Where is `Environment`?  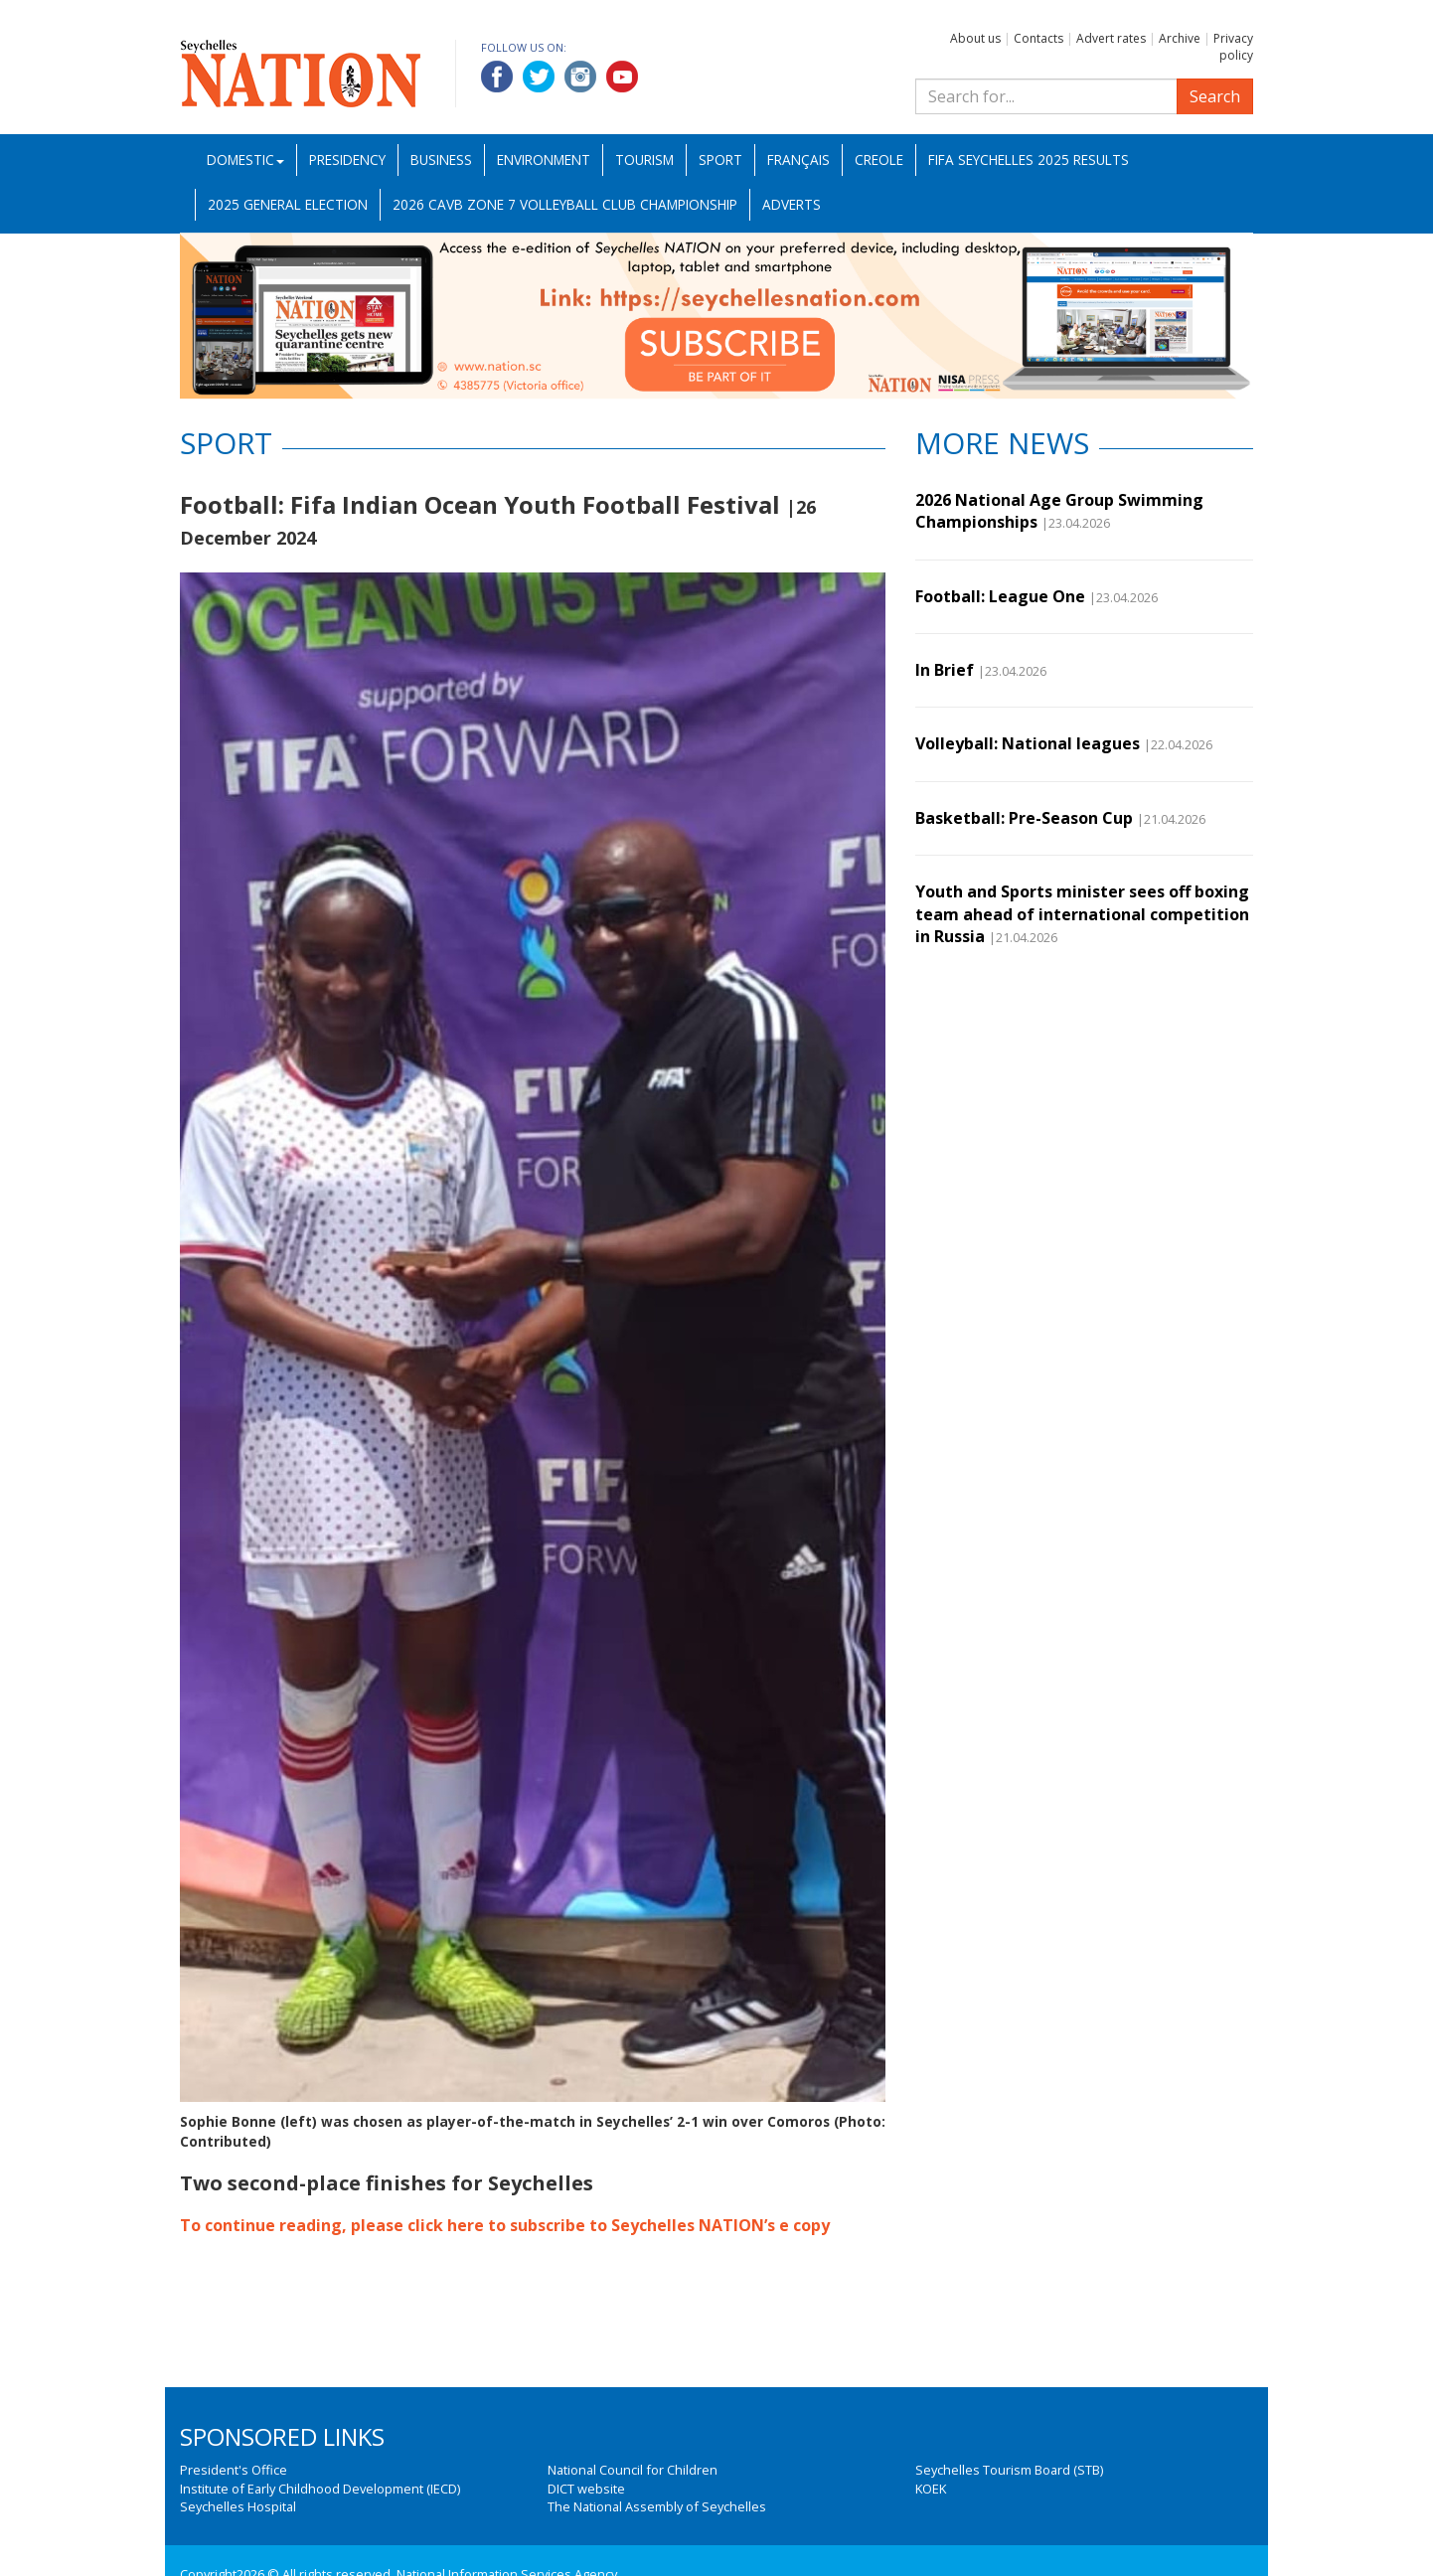
Environment is located at coordinates (543, 159).